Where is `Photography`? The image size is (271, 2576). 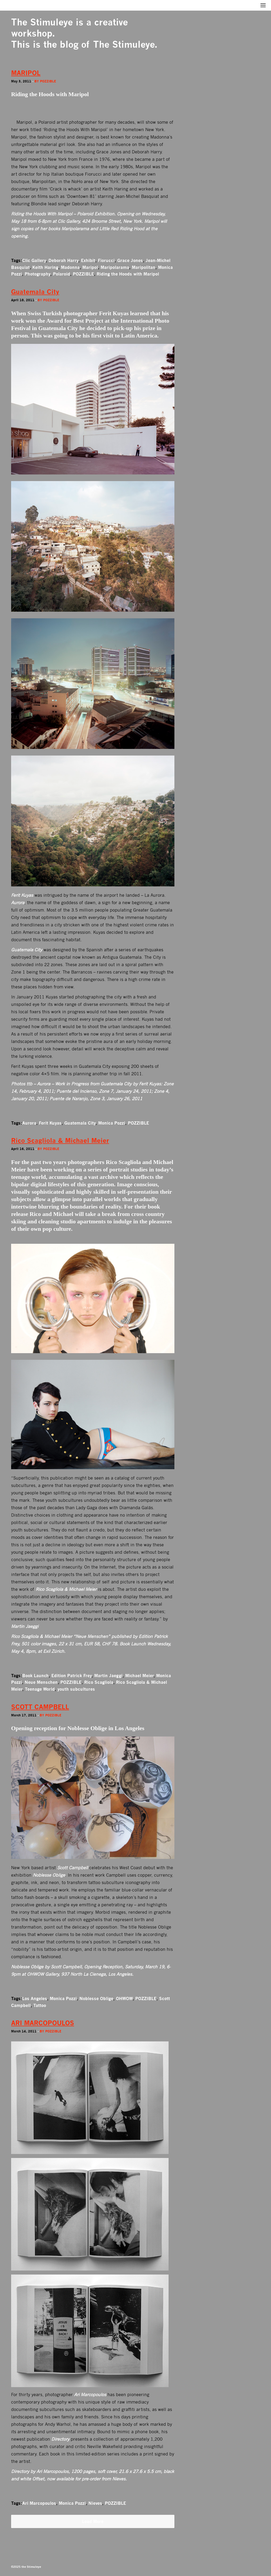 Photography is located at coordinates (37, 274).